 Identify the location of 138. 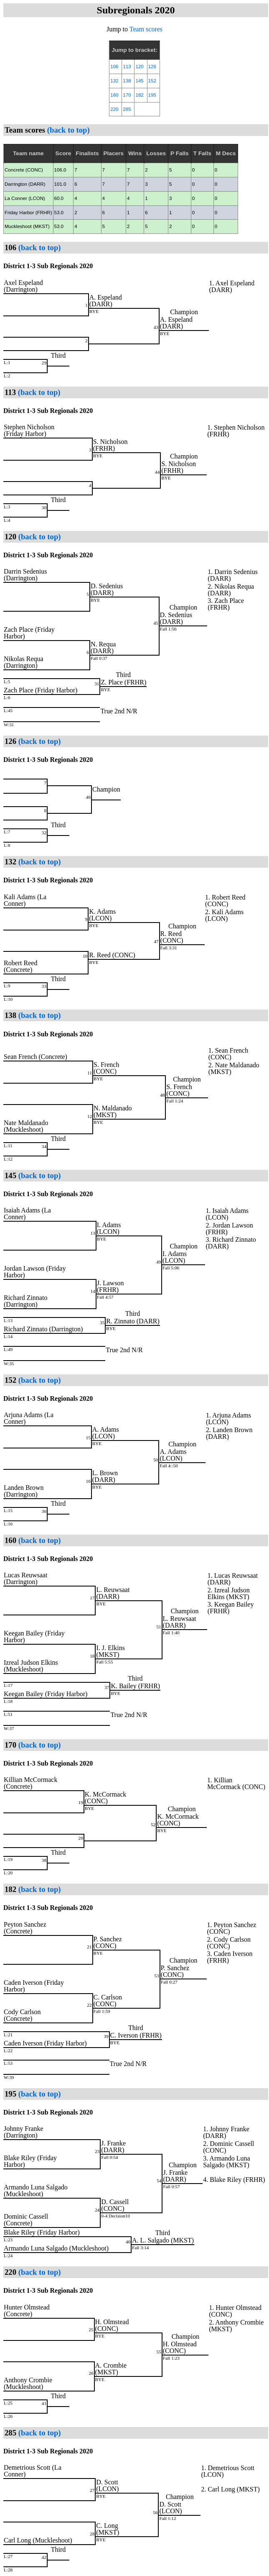
(127, 80).